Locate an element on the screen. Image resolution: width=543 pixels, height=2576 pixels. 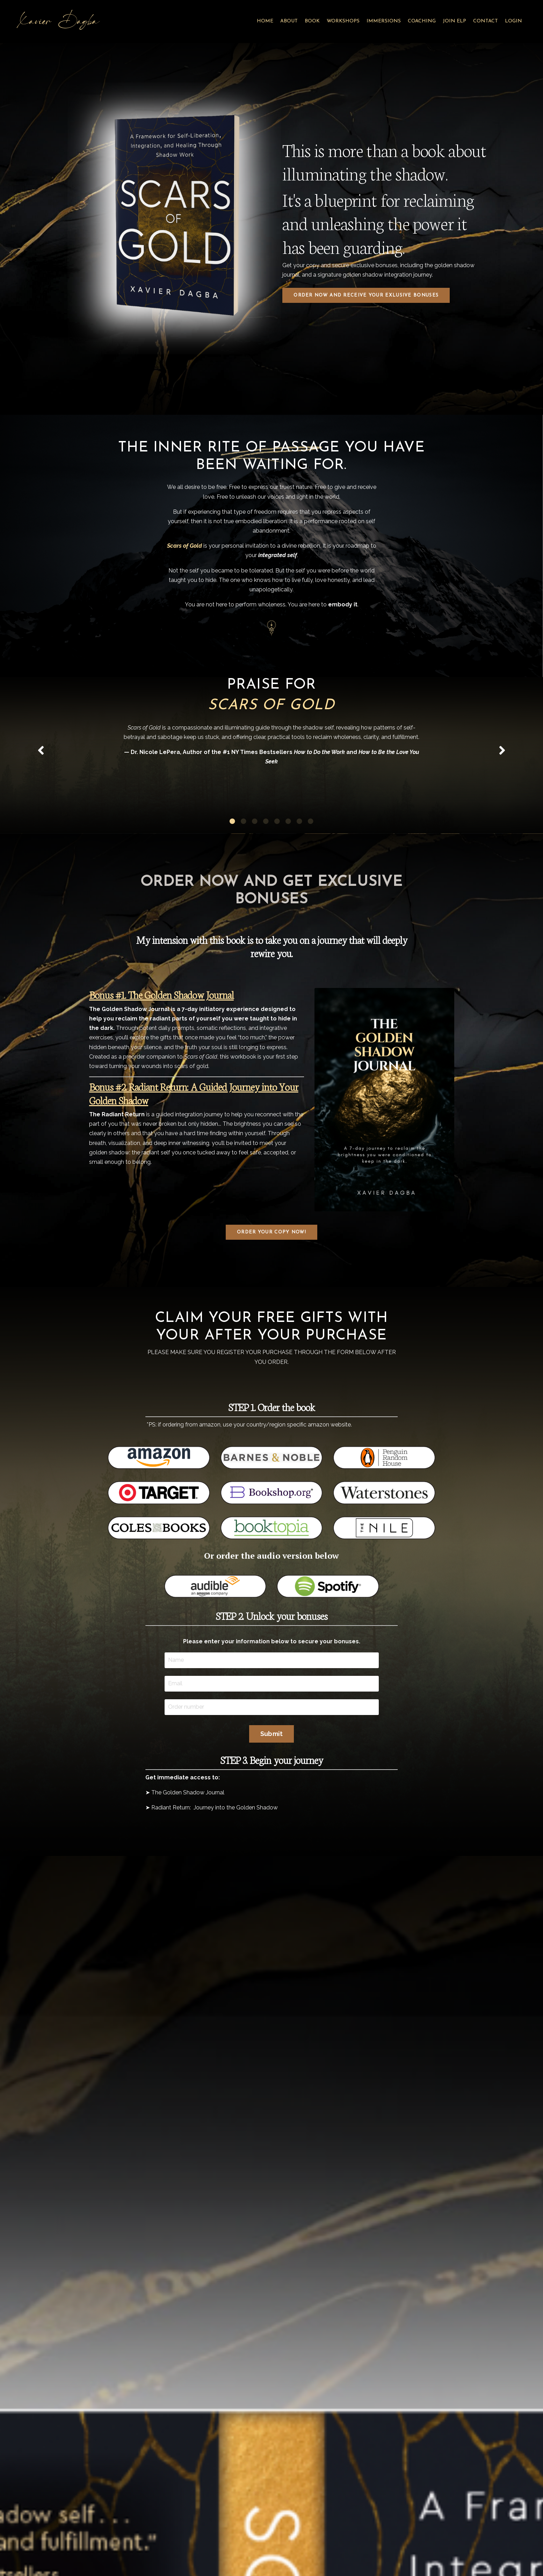
6 [tab] is located at coordinates (288, 864).